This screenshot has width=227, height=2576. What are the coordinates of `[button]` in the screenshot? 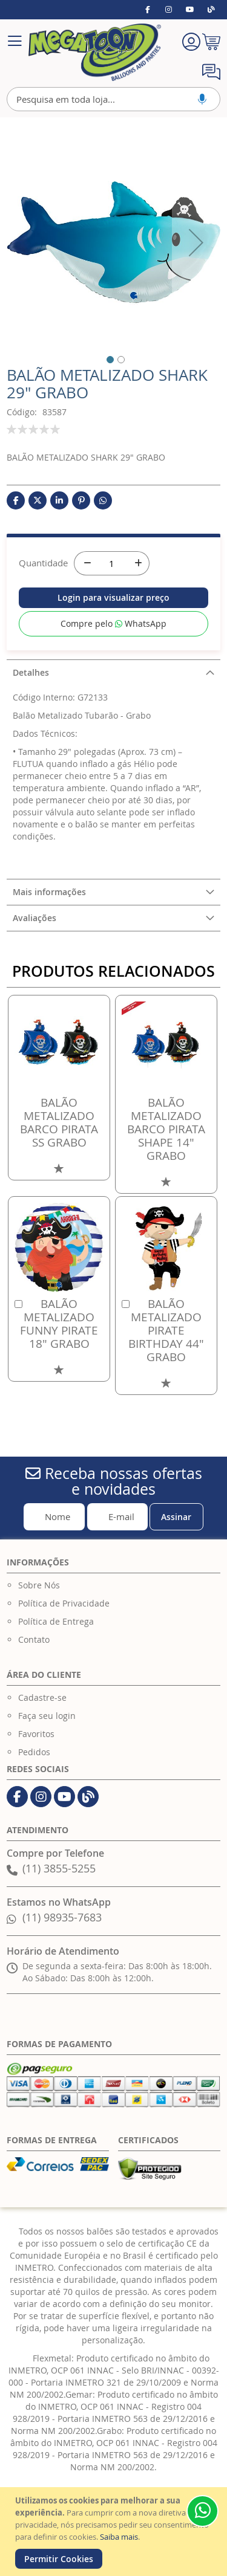 It's located at (102, 358).